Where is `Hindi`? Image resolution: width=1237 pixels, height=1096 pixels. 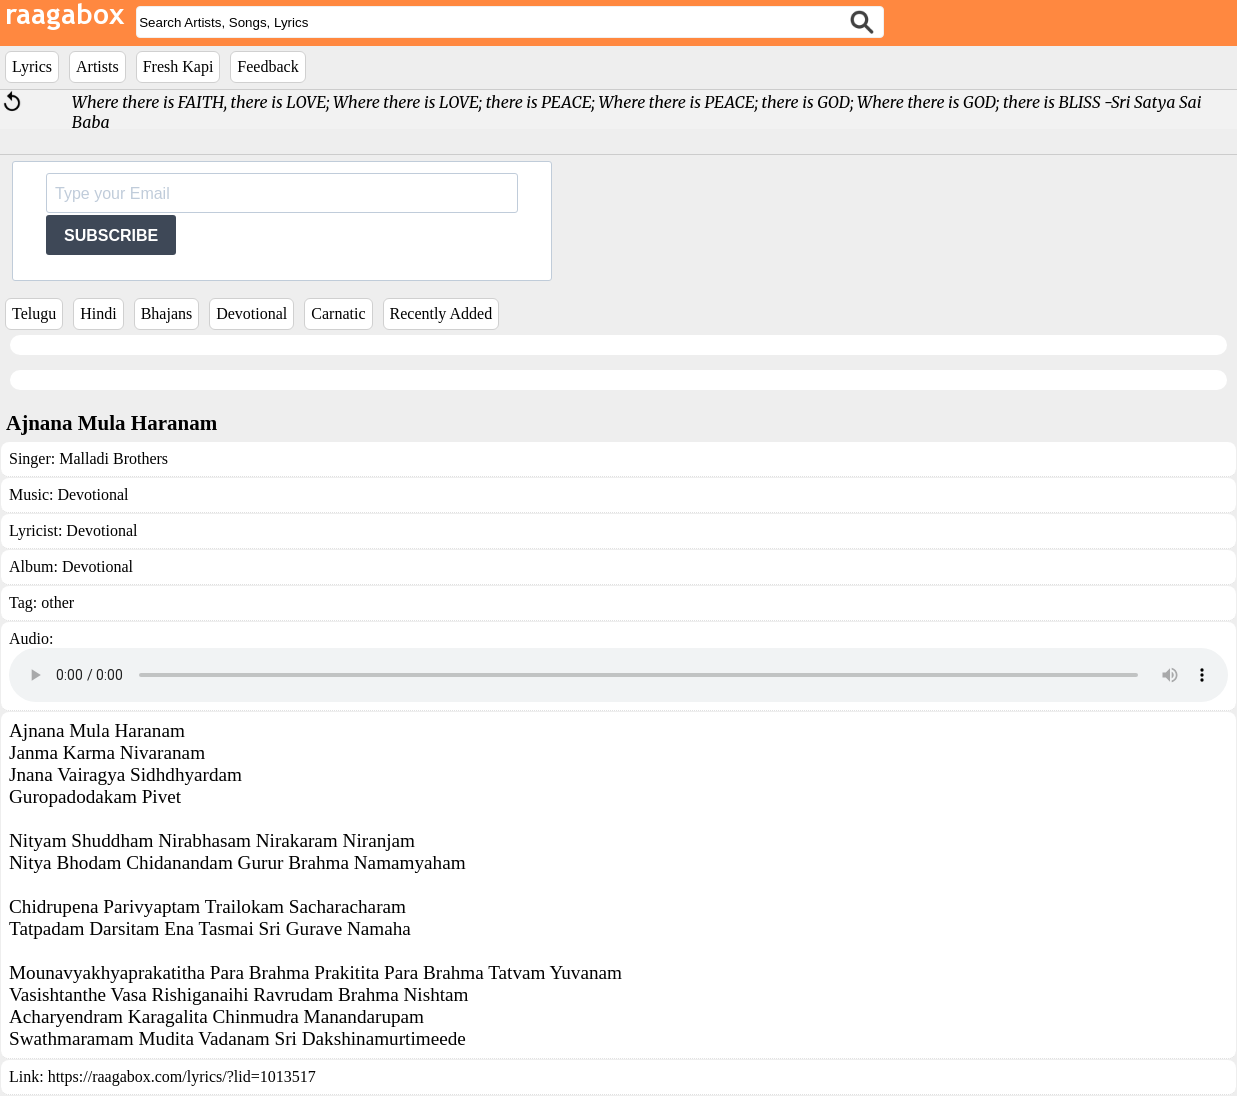 Hindi is located at coordinates (98, 313).